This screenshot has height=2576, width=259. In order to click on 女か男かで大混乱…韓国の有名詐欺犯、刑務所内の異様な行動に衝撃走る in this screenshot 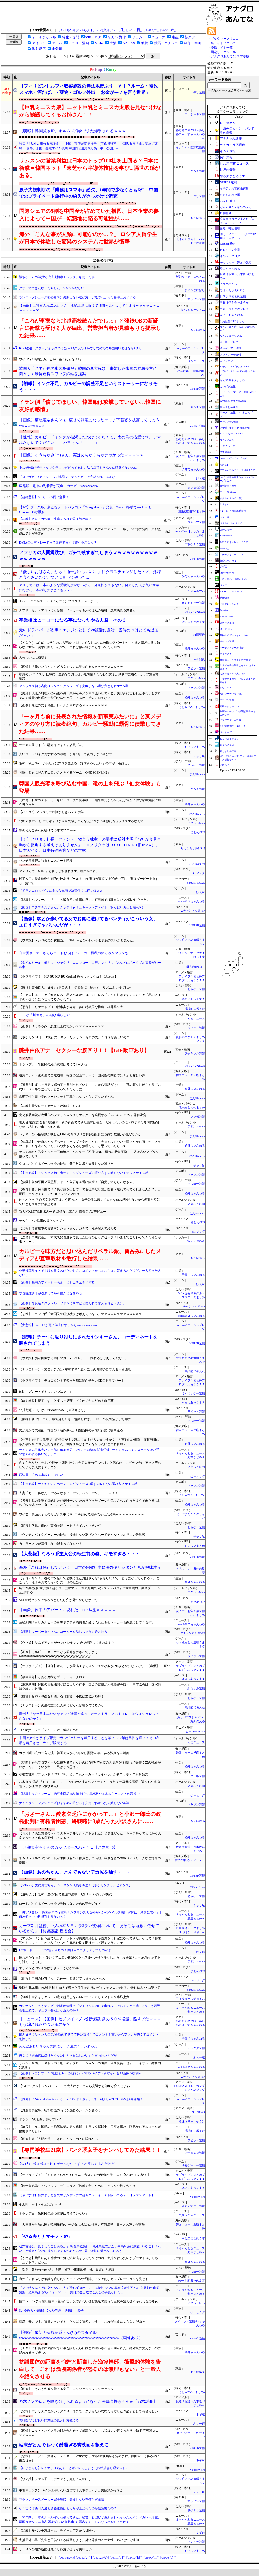, I will do `click(71, 1430)`.